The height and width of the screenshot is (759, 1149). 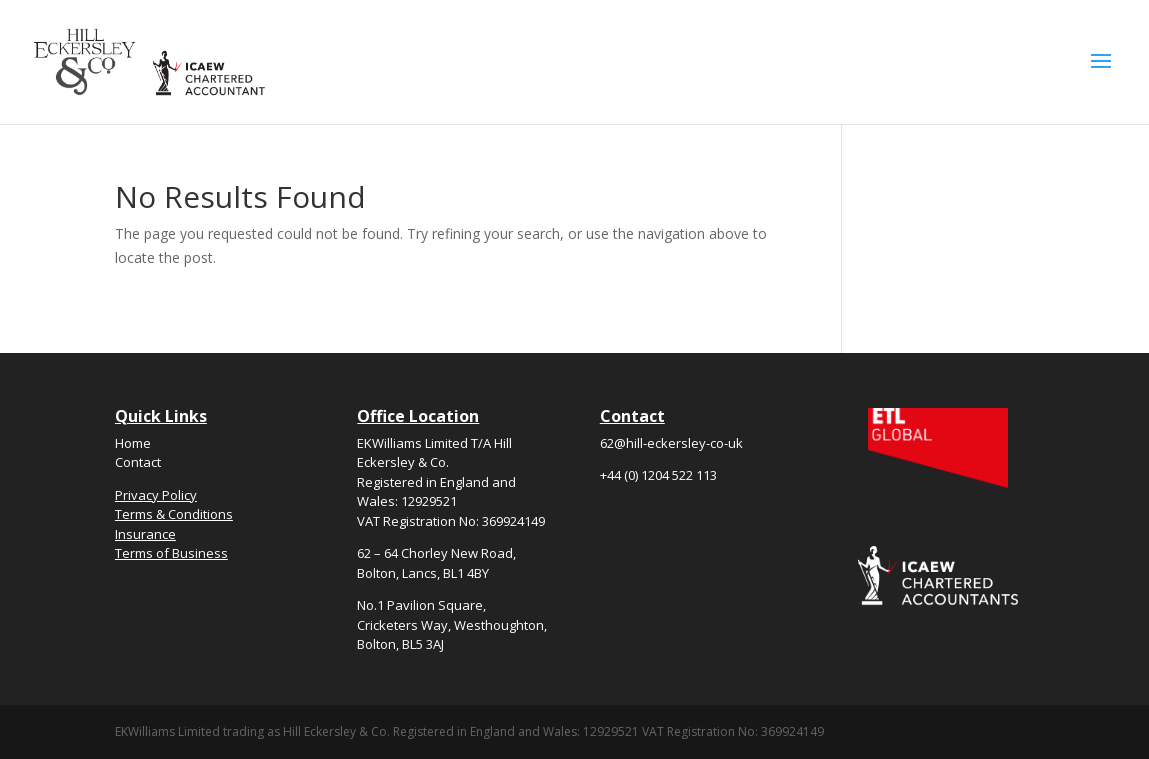 What do you see at coordinates (671, 443) in the screenshot?
I see `62@hill-eckersley-co-uk` at bounding box center [671, 443].